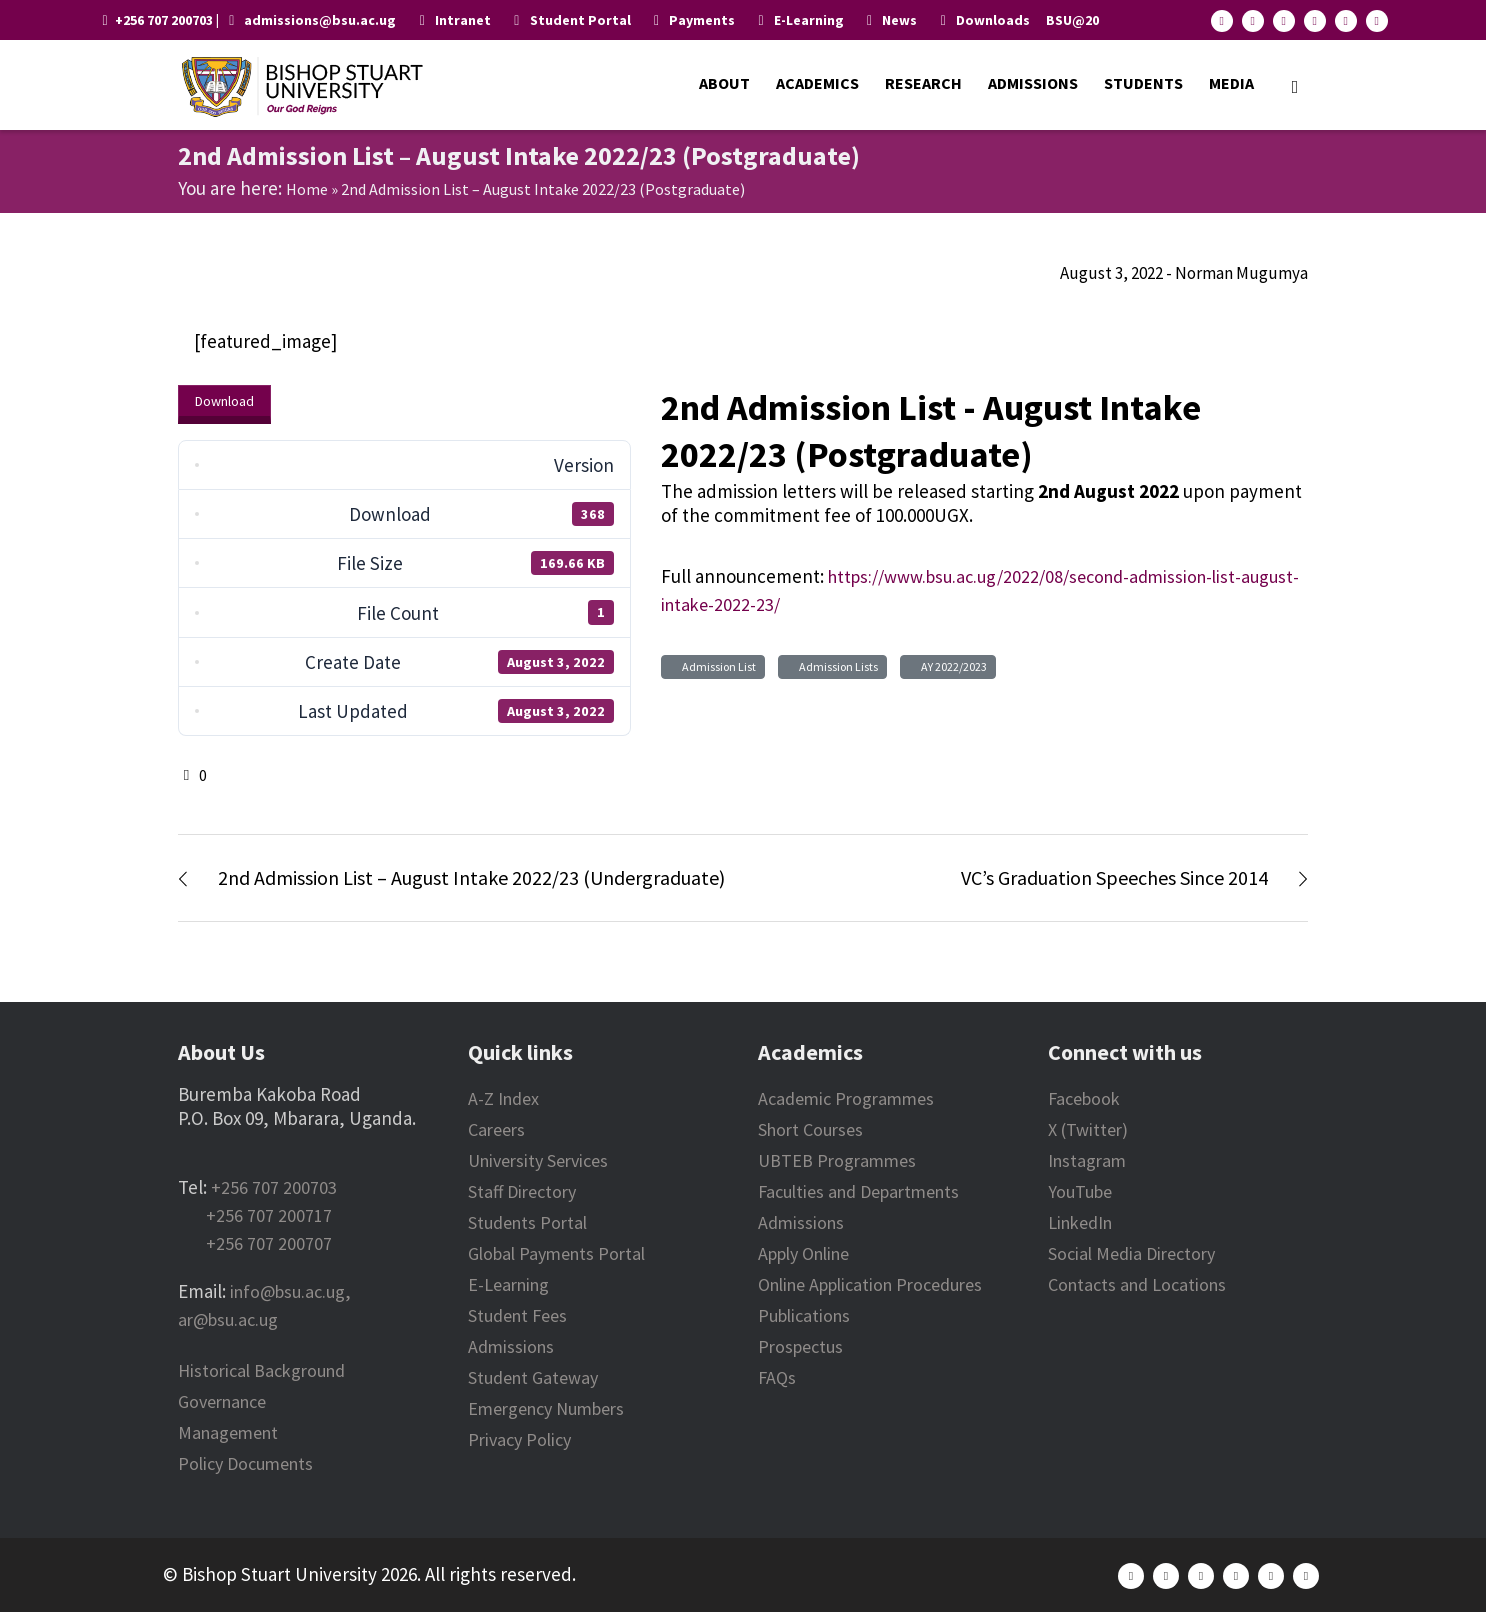  What do you see at coordinates (1114, 877) in the screenshot?
I see `VC’s Graduation Speeches Since 2014` at bounding box center [1114, 877].